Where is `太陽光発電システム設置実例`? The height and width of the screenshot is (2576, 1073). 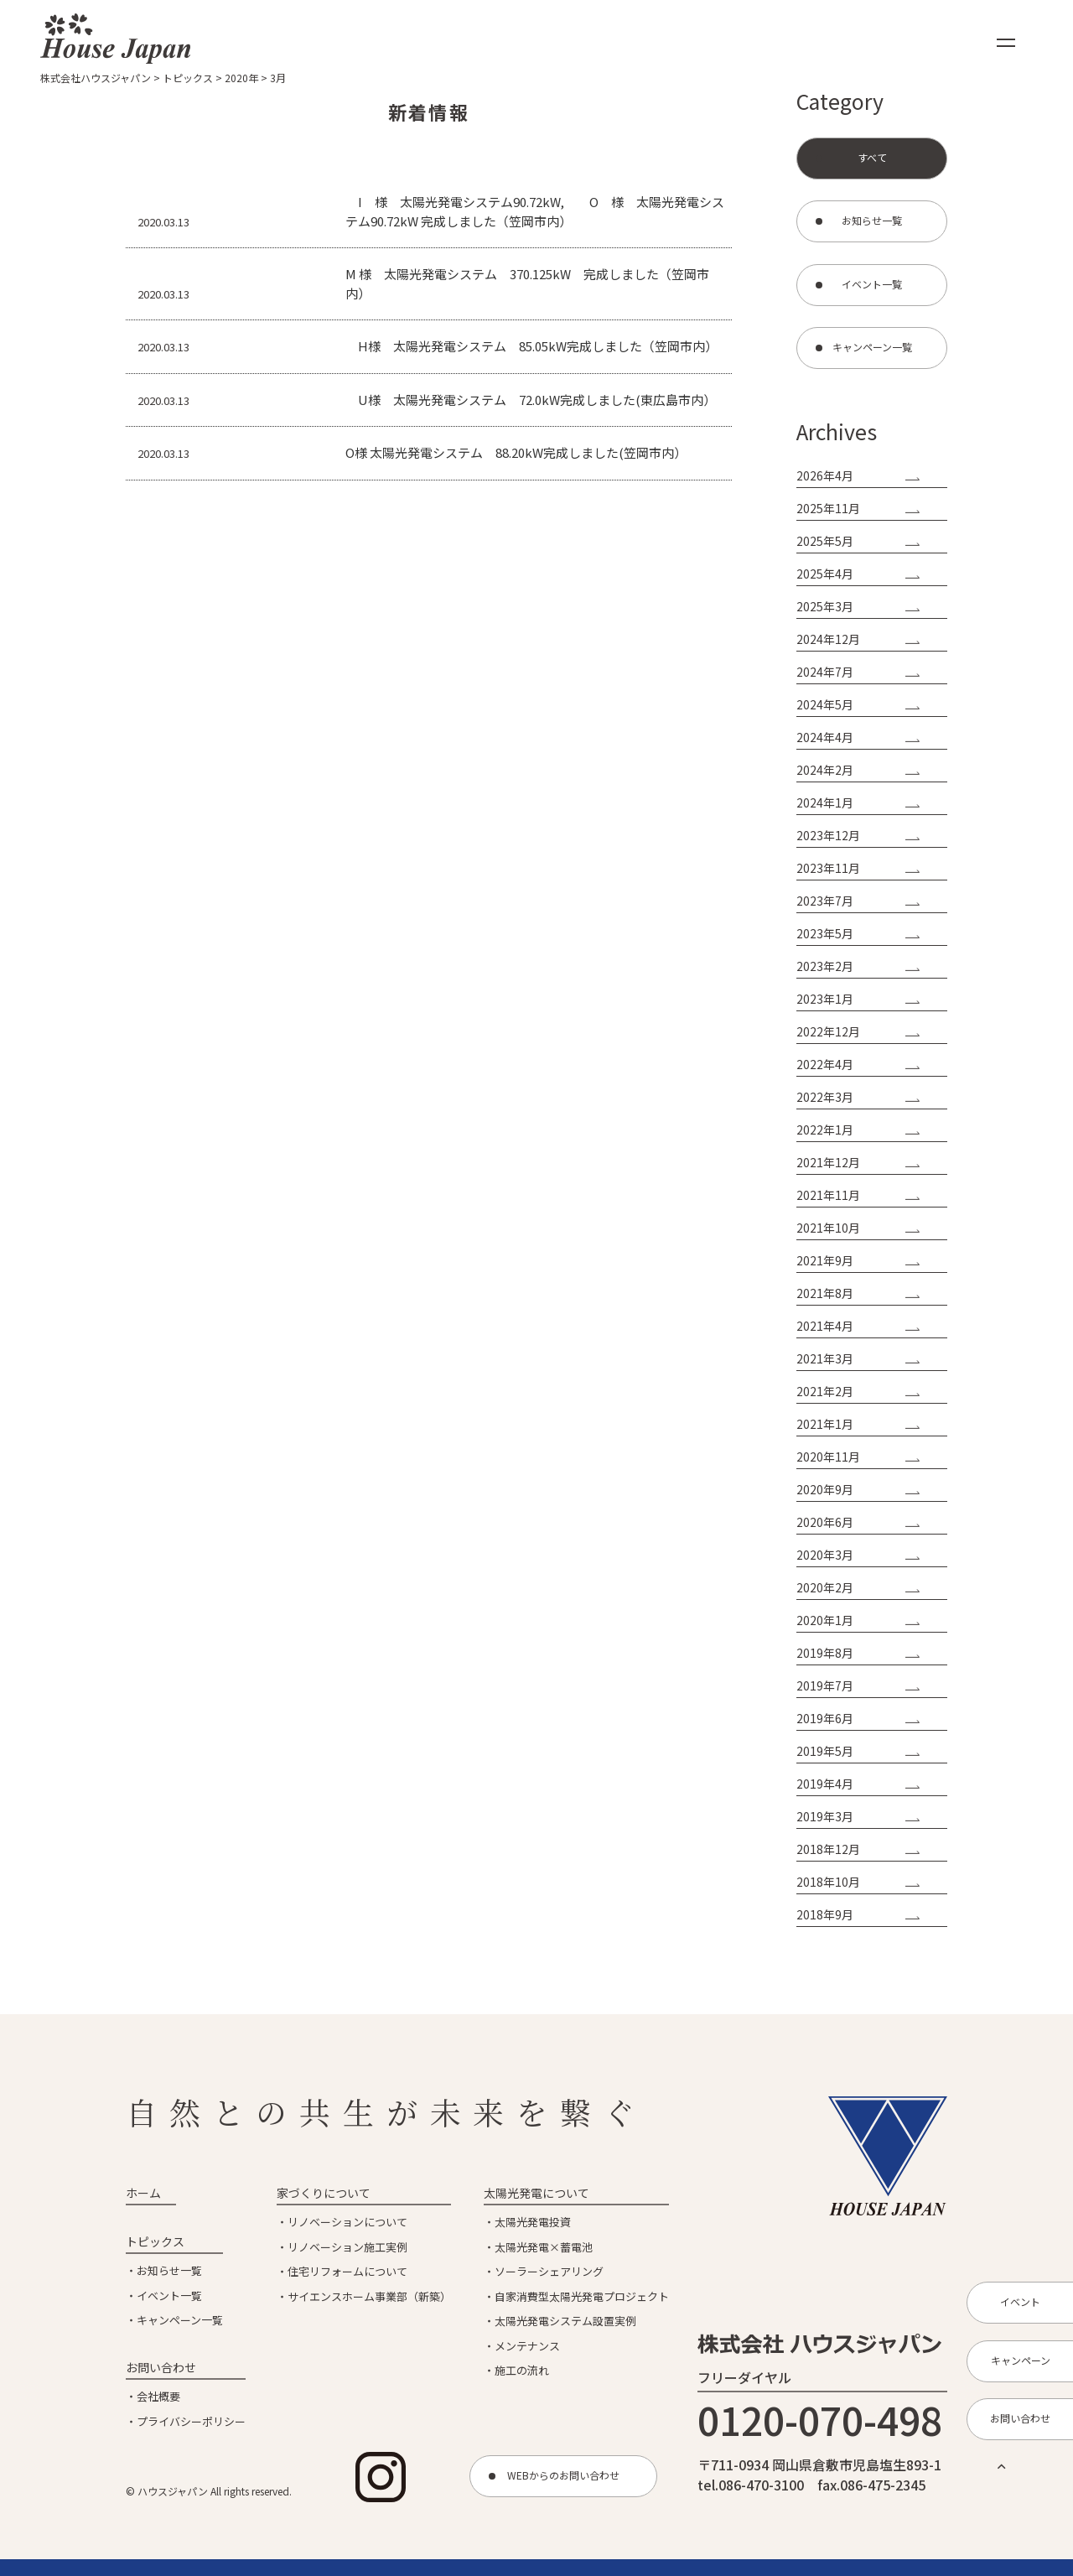 太陽光発電システム設置実例 is located at coordinates (565, 2321).